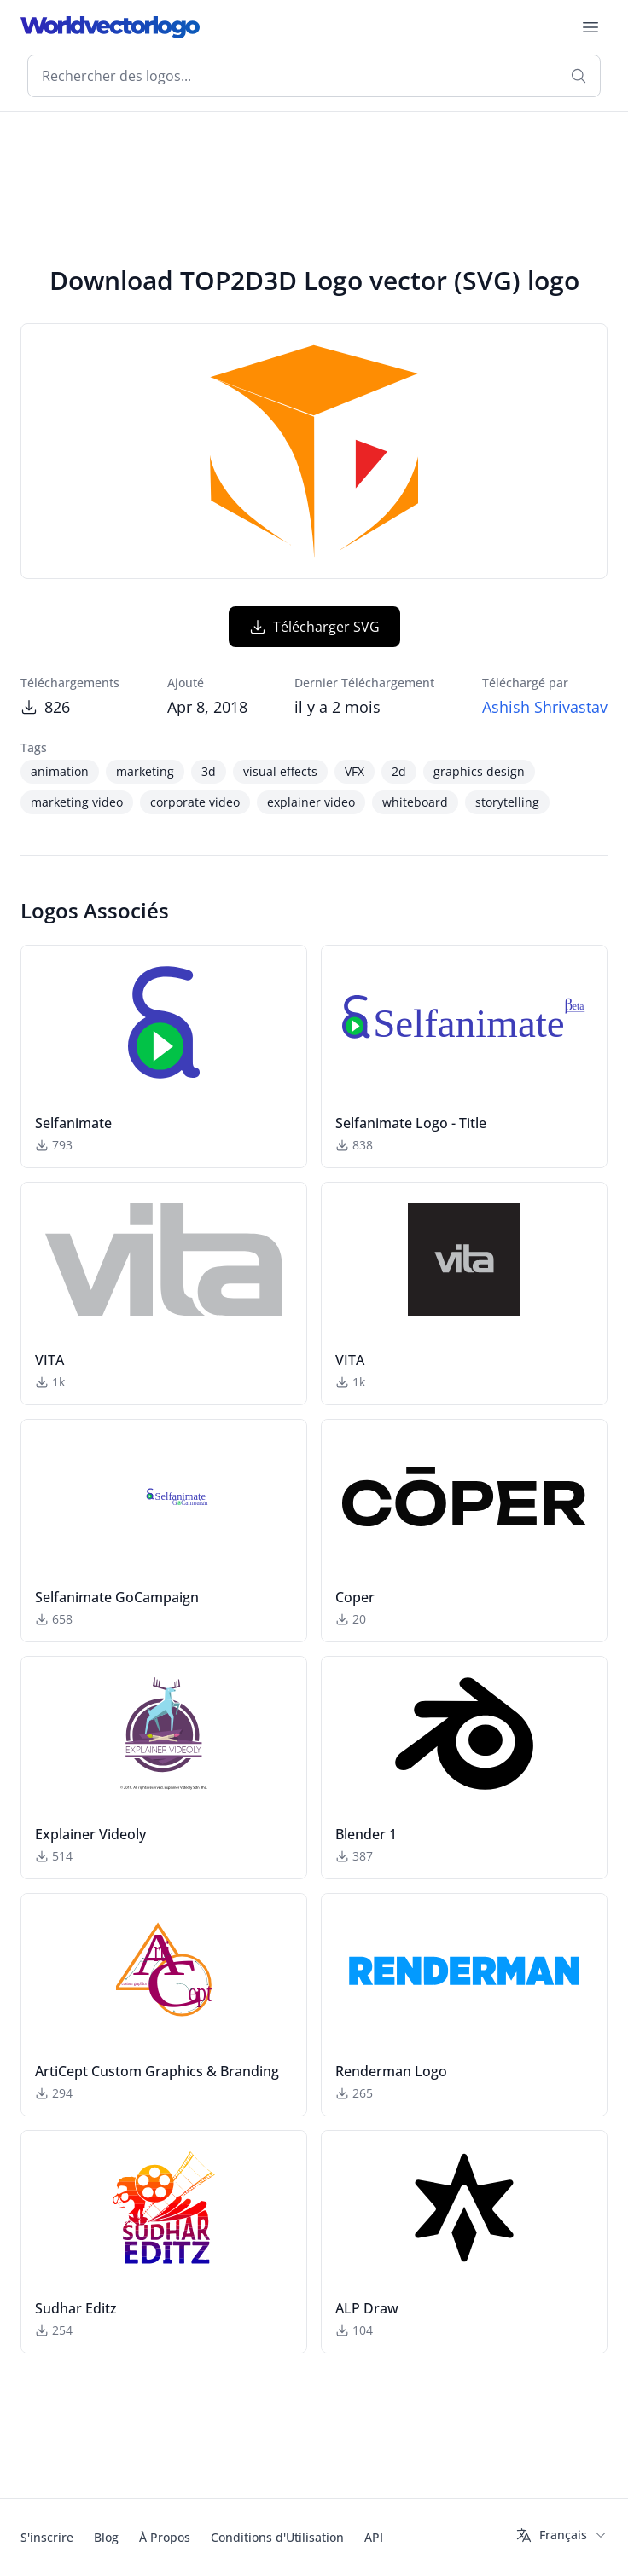  What do you see at coordinates (507, 802) in the screenshot?
I see `storytelling` at bounding box center [507, 802].